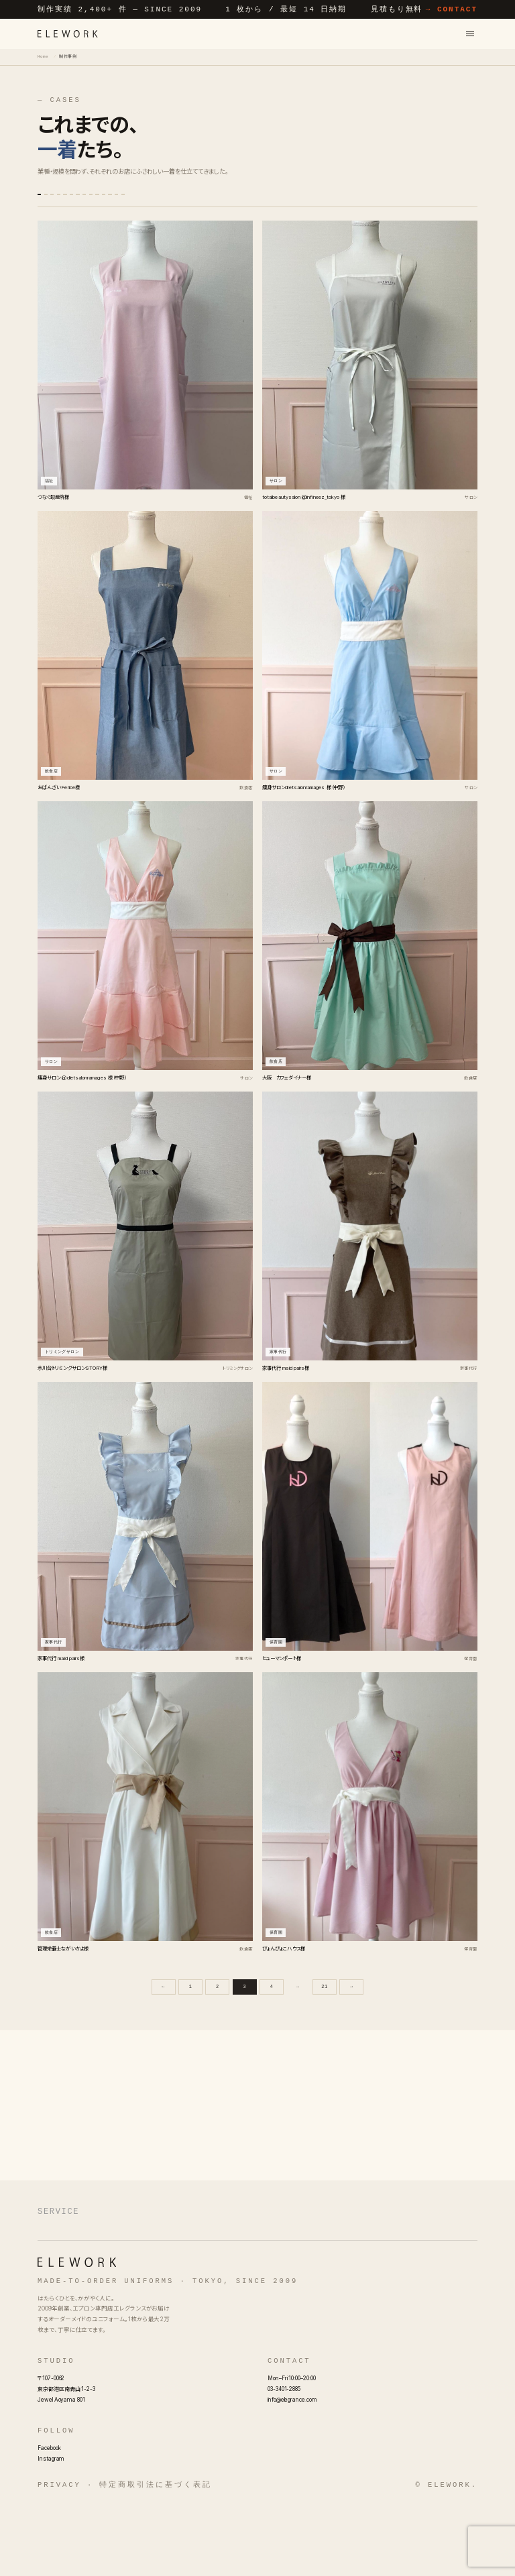 The height and width of the screenshot is (2576, 515). Describe the element at coordinates (296, 201) in the screenshot. I see `プレゼント` at that location.